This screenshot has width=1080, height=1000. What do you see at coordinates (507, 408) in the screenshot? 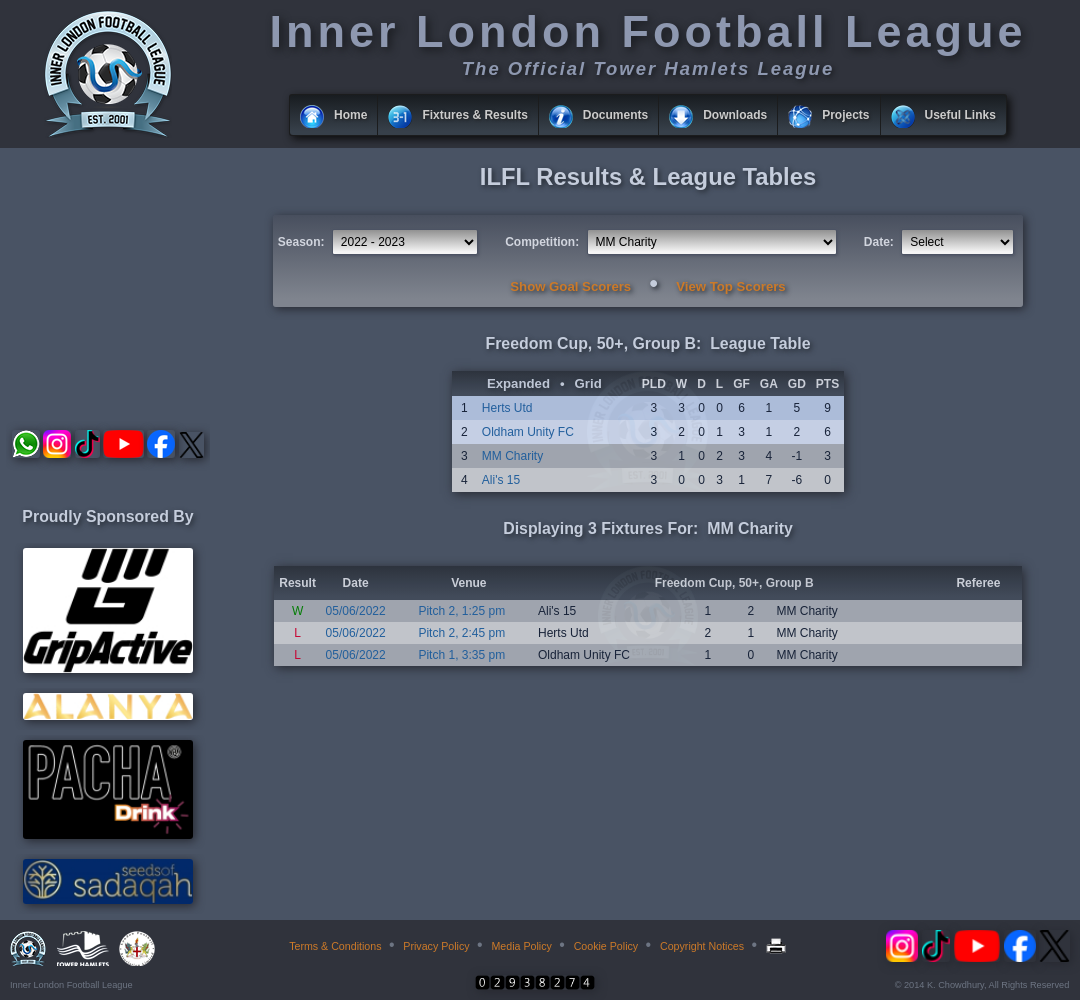
I see `Herts Utd` at bounding box center [507, 408].